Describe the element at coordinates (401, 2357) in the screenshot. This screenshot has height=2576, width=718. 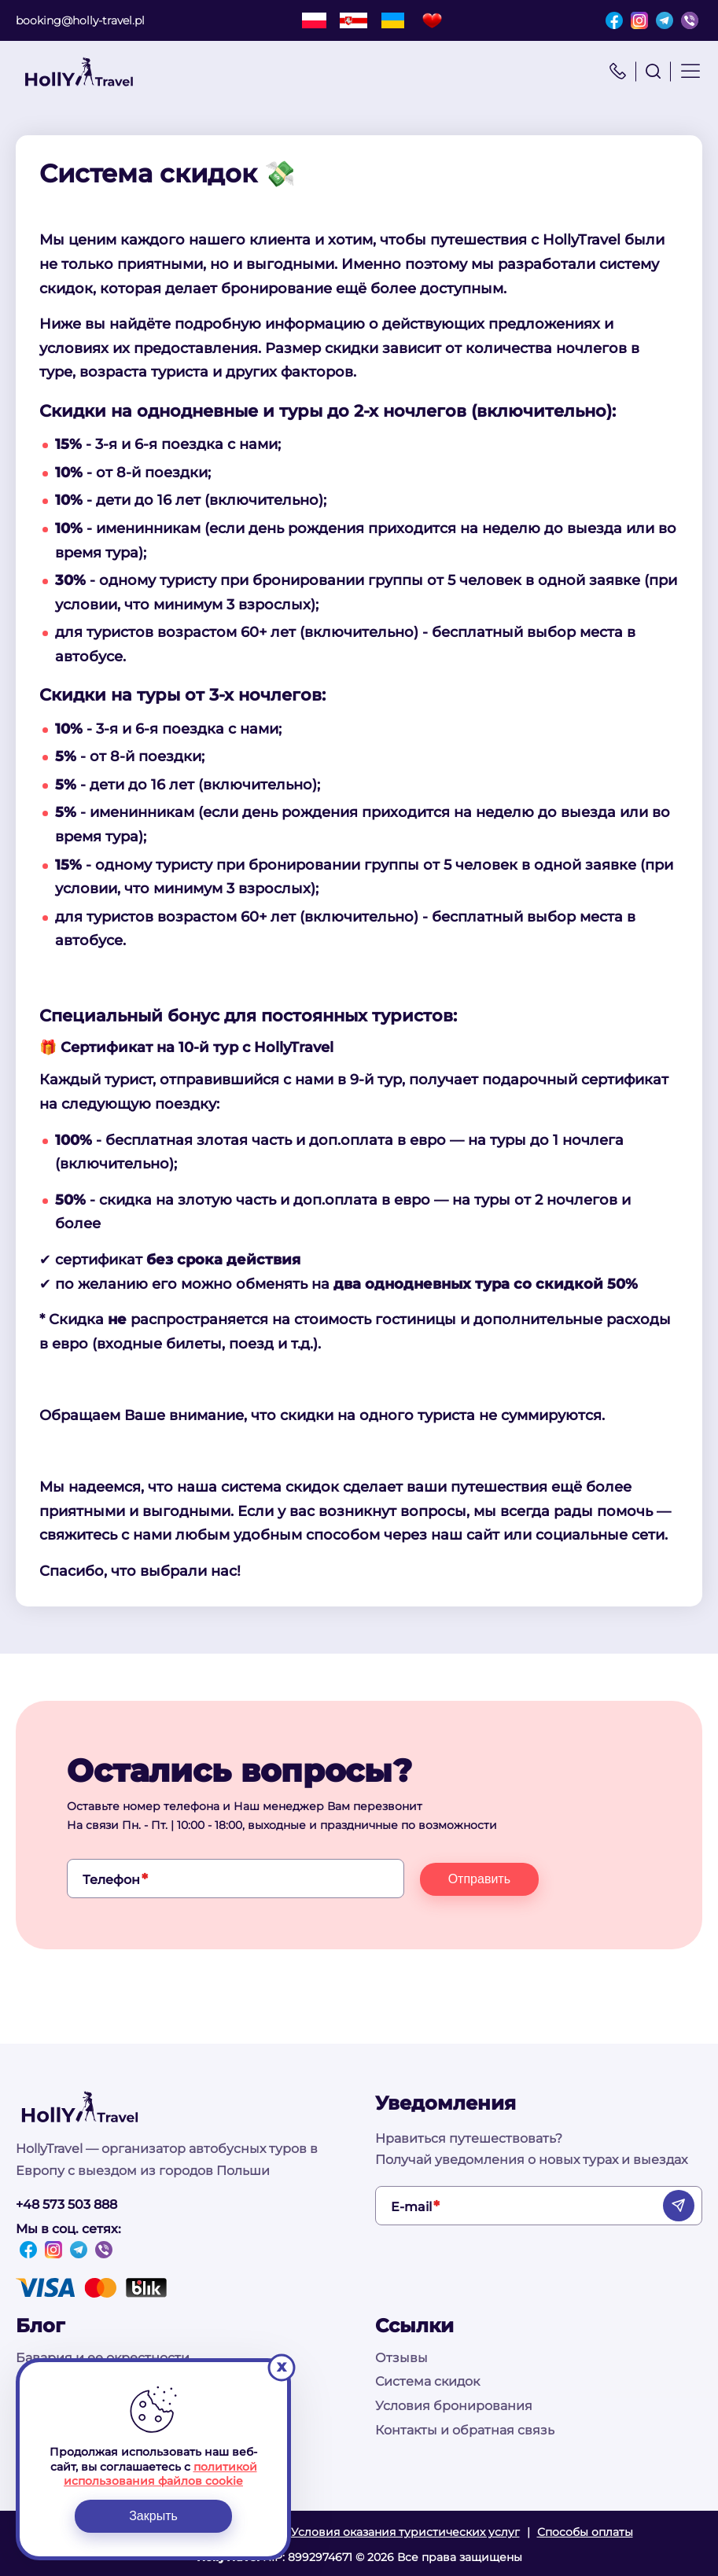
I see `Отзывы` at that location.